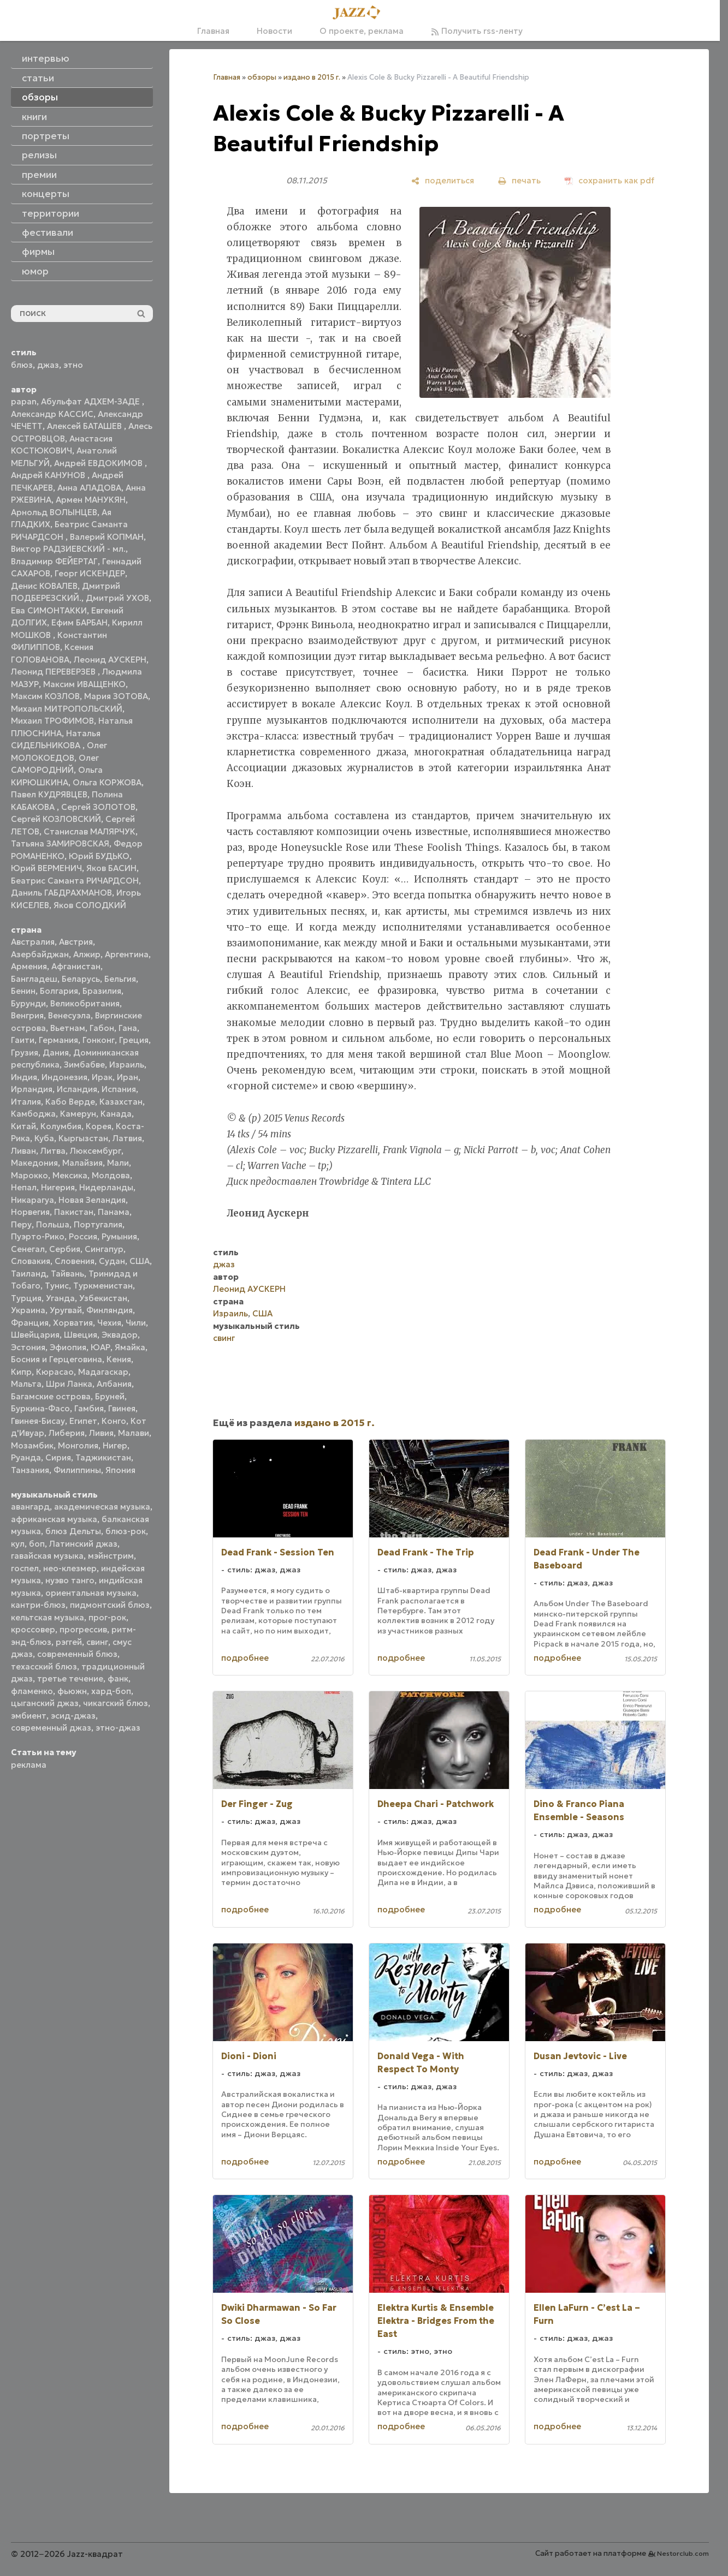 The width and height of the screenshot is (728, 2576). I want to click on Кения, so click(118, 1359).